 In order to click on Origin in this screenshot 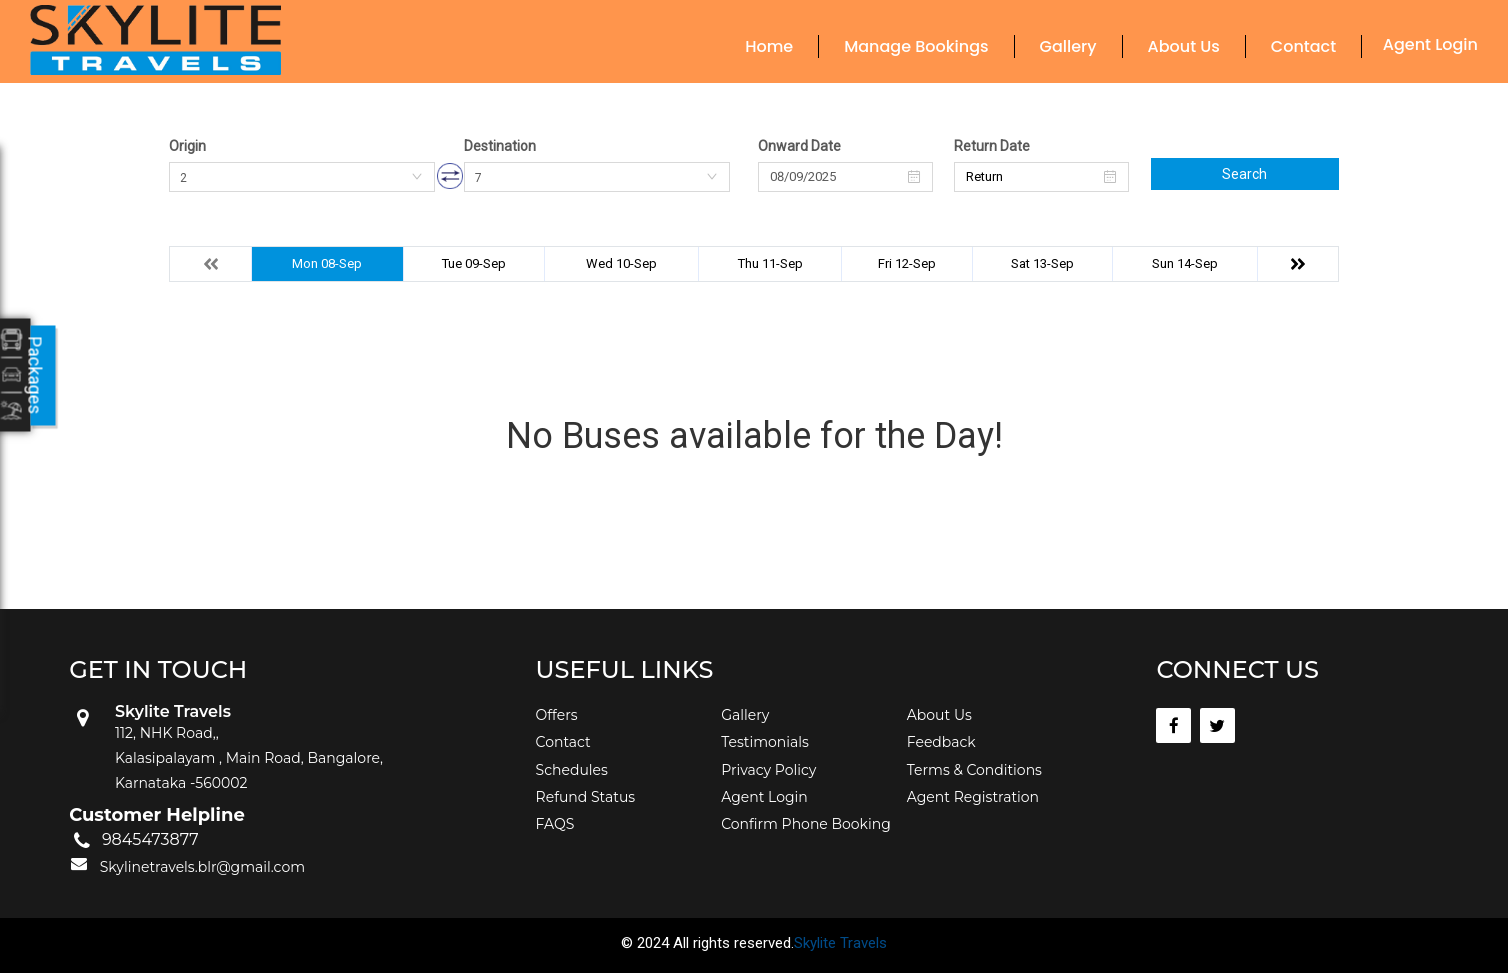, I will do `click(187, 146)`.